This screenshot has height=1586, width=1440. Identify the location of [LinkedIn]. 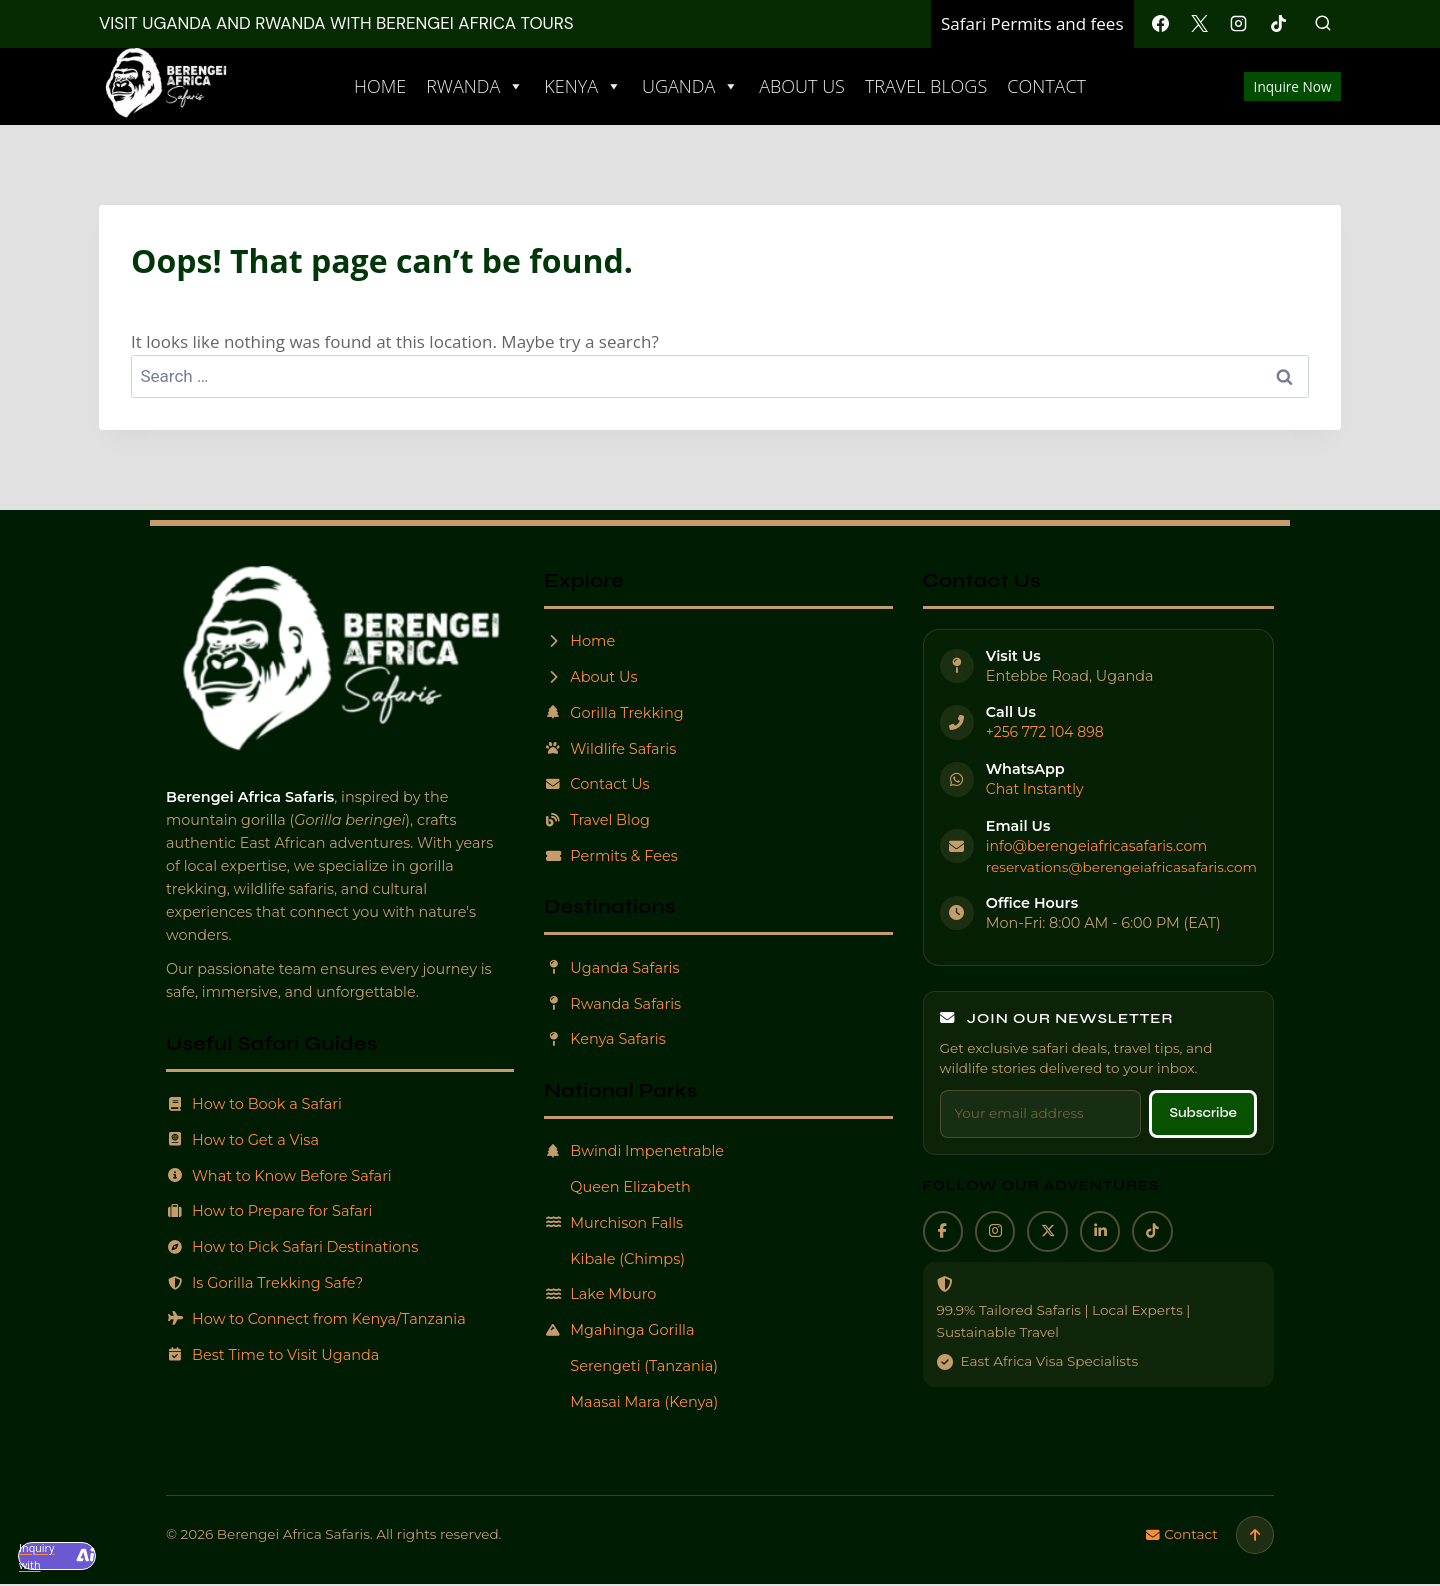
(1111, 1232).